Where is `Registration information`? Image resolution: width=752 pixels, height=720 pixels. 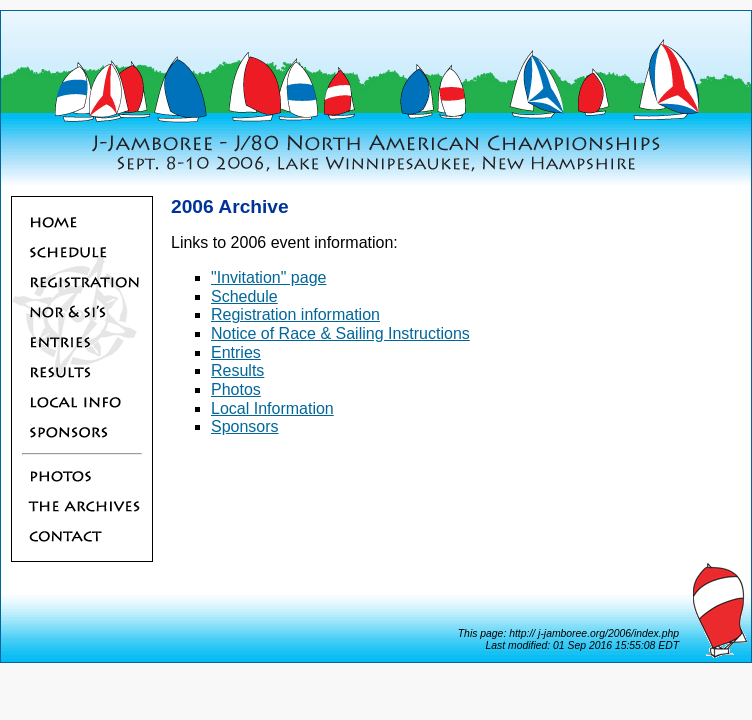 Registration information is located at coordinates (295, 314).